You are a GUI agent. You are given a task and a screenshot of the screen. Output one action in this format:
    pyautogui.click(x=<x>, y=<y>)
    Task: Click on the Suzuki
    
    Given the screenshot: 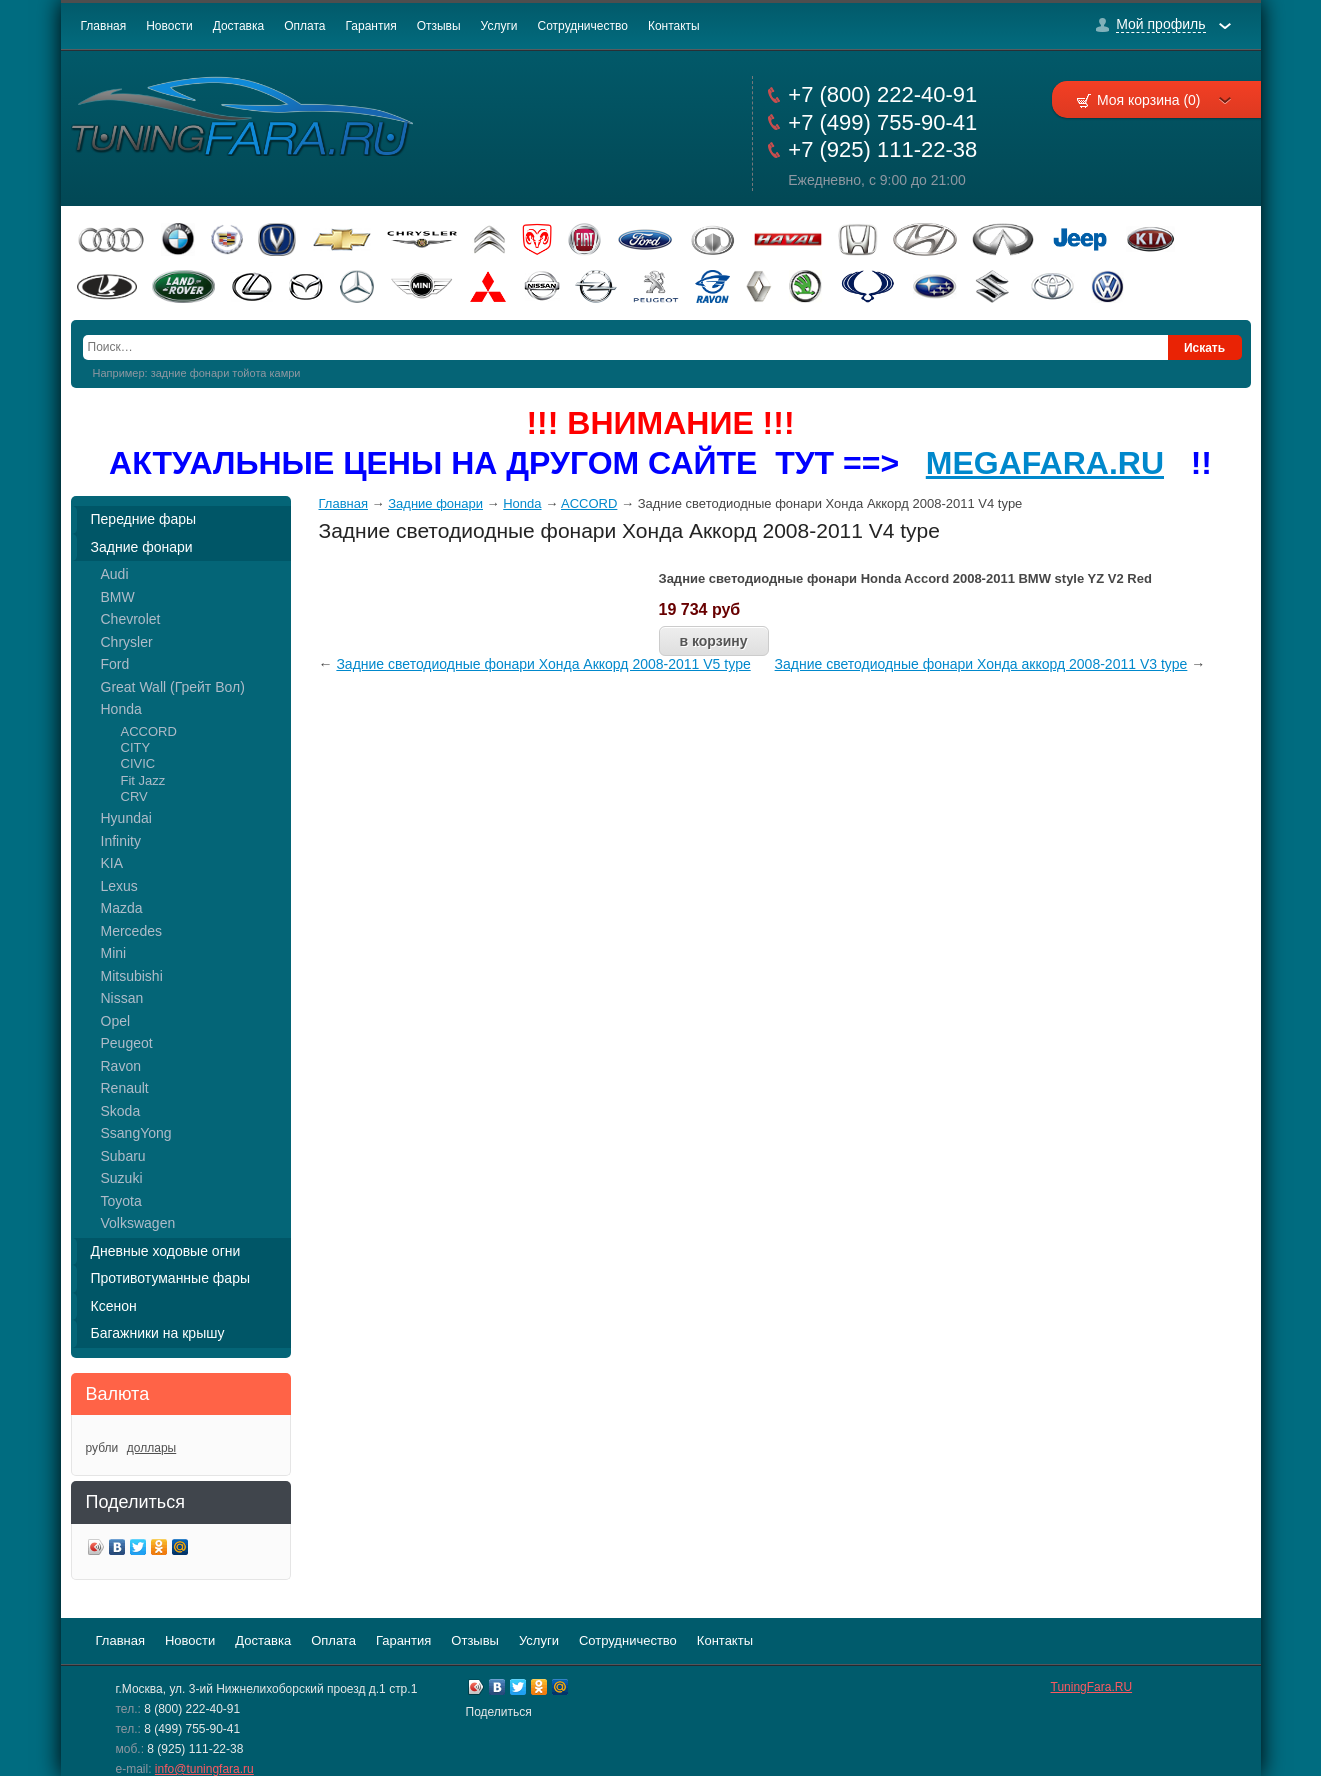 What is the action you would take?
    pyautogui.click(x=122, y=1178)
    